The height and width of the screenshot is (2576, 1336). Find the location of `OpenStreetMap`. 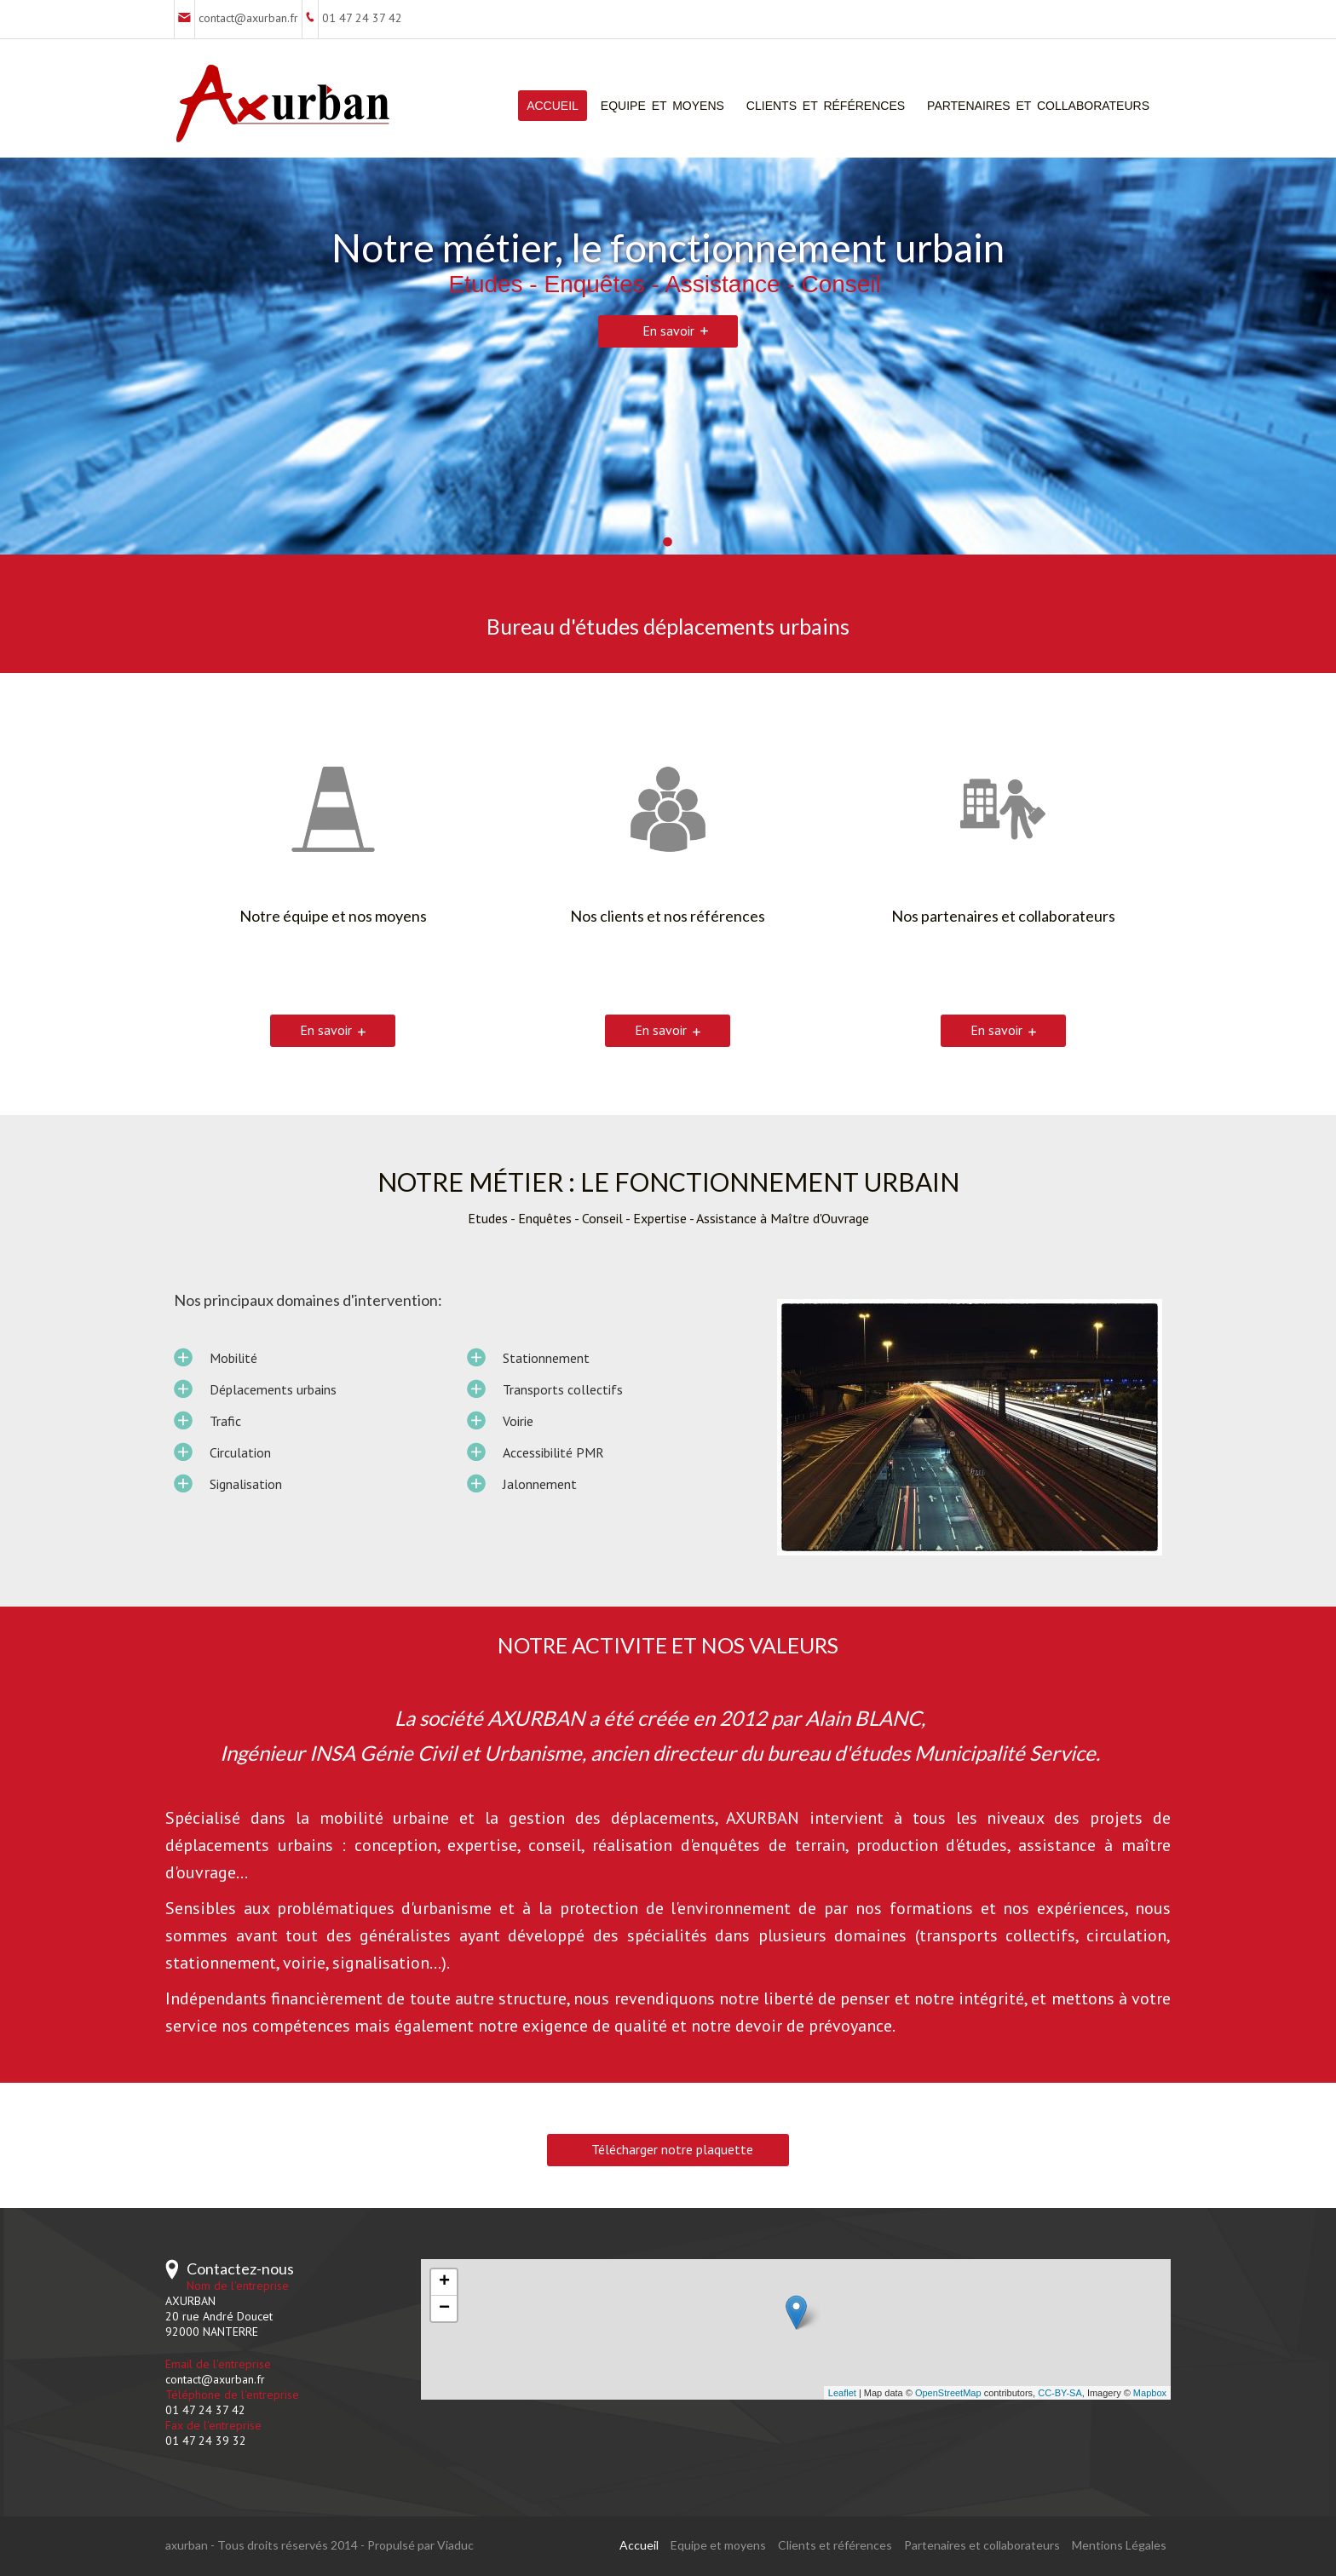

OpenStreetMap is located at coordinates (948, 2393).